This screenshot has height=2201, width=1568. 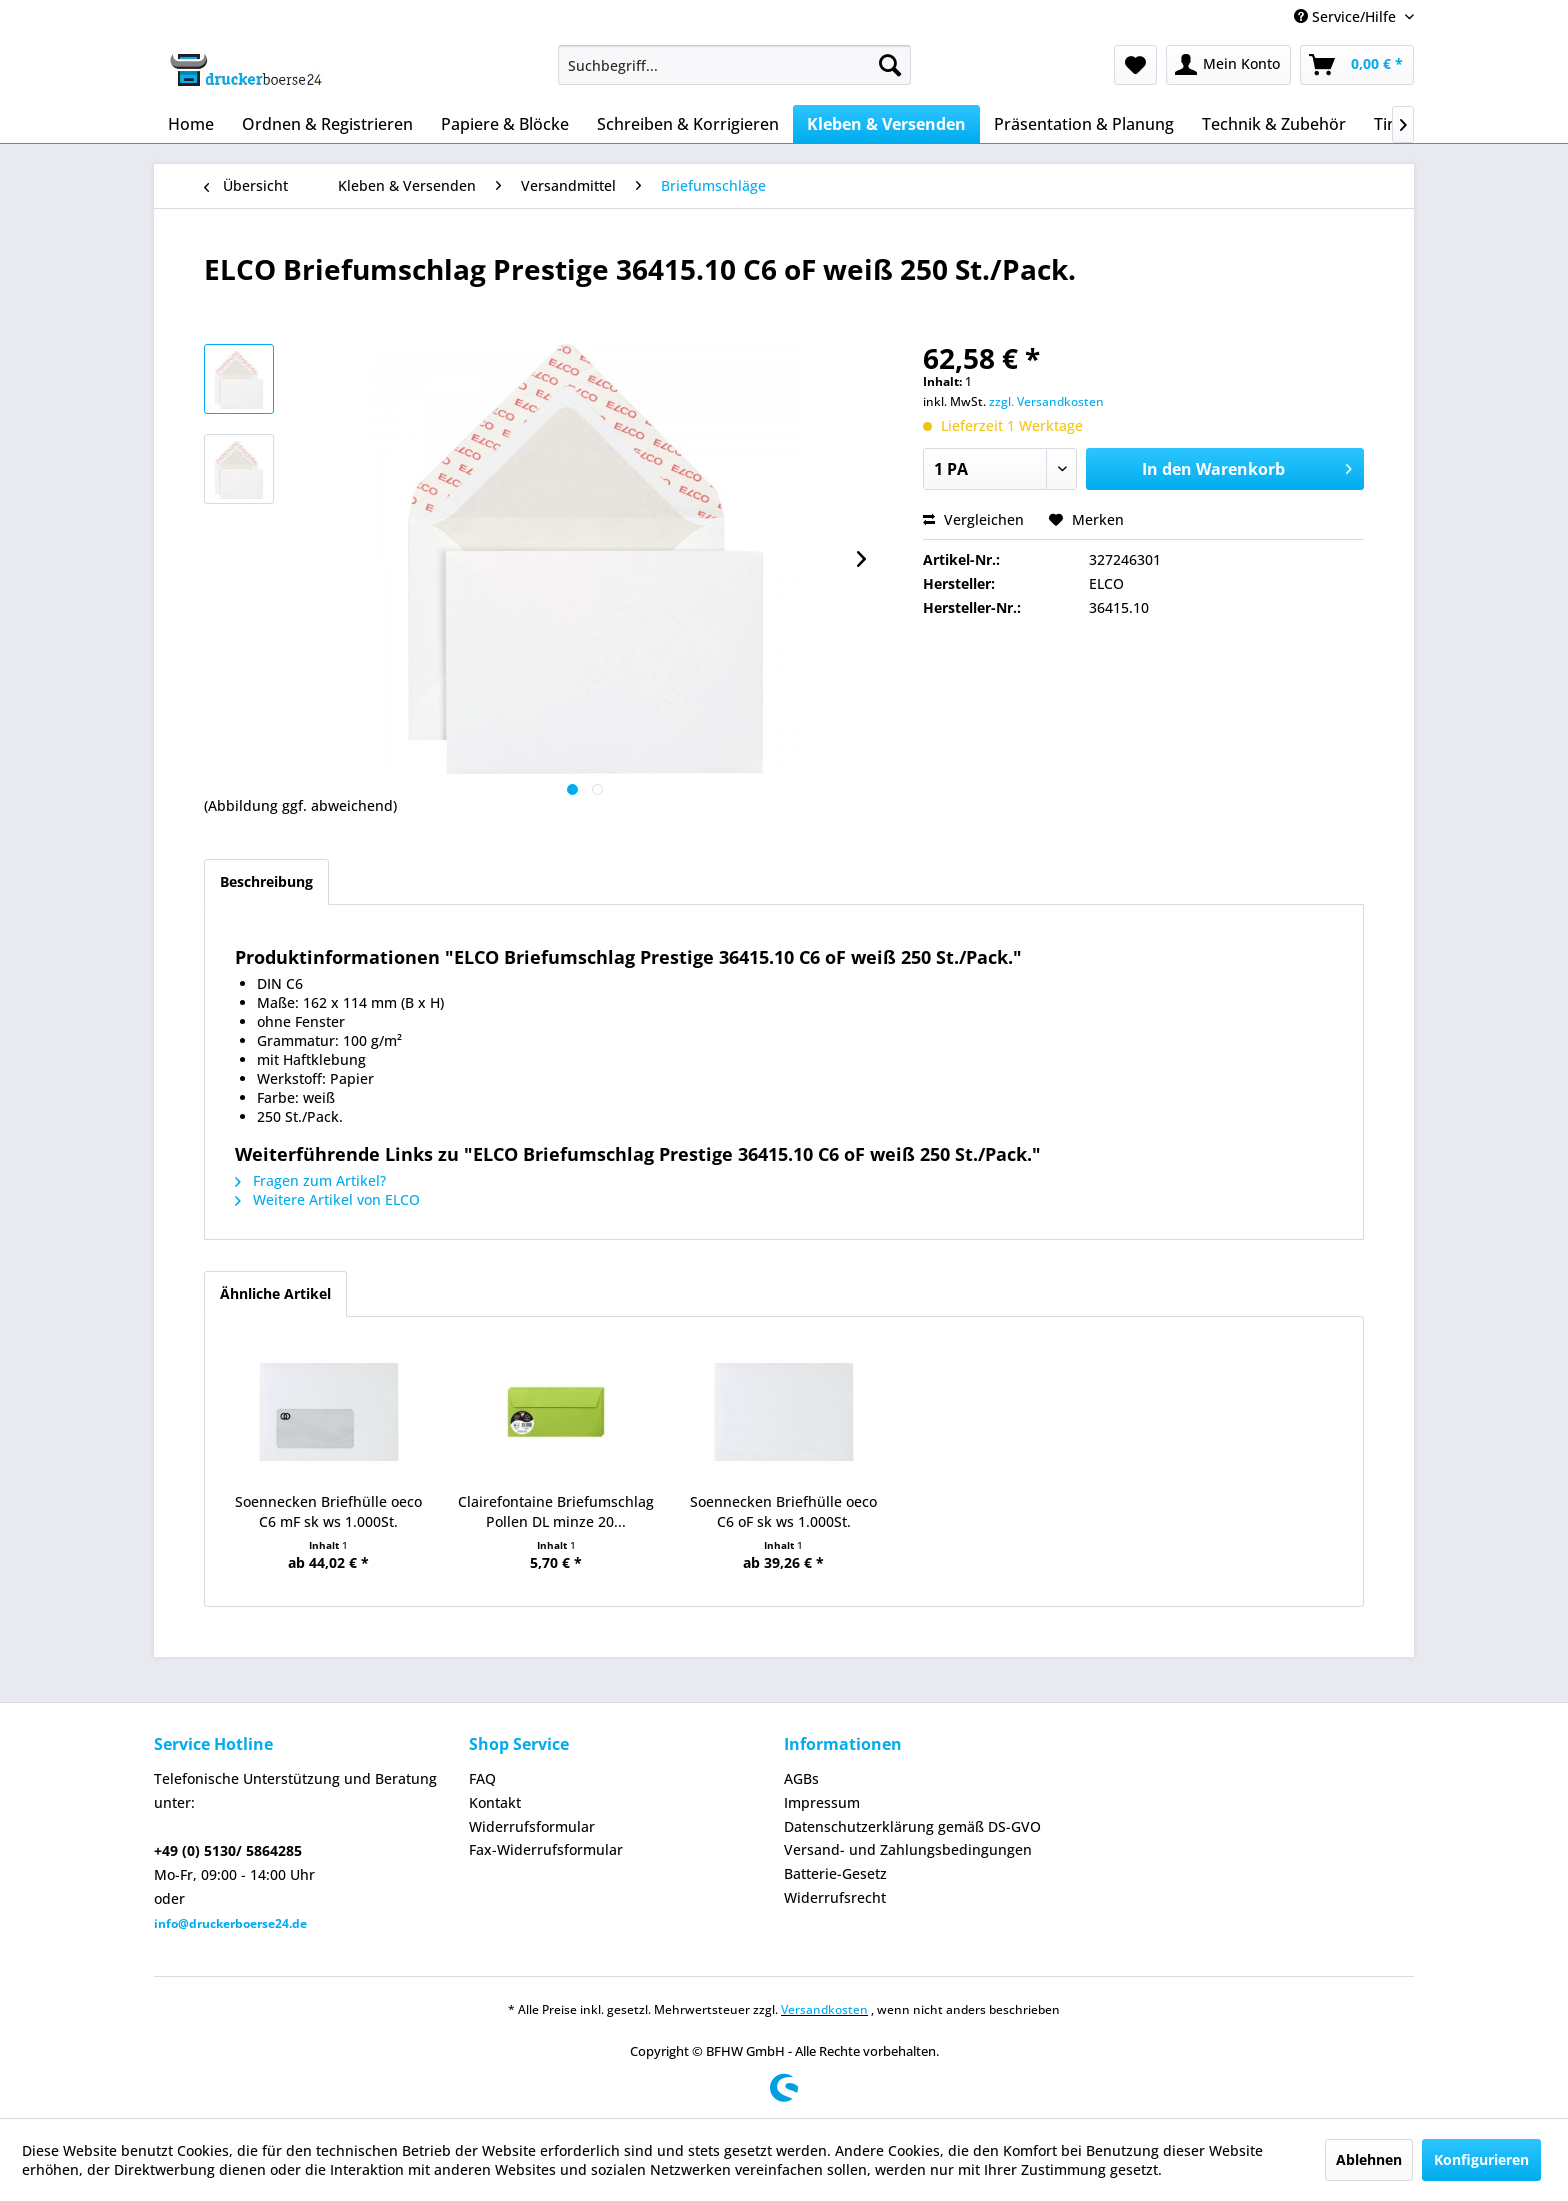 What do you see at coordinates (912, 1826) in the screenshot?
I see `Datenschutzerklärung gemäß DS-GVO` at bounding box center [912, 1826].